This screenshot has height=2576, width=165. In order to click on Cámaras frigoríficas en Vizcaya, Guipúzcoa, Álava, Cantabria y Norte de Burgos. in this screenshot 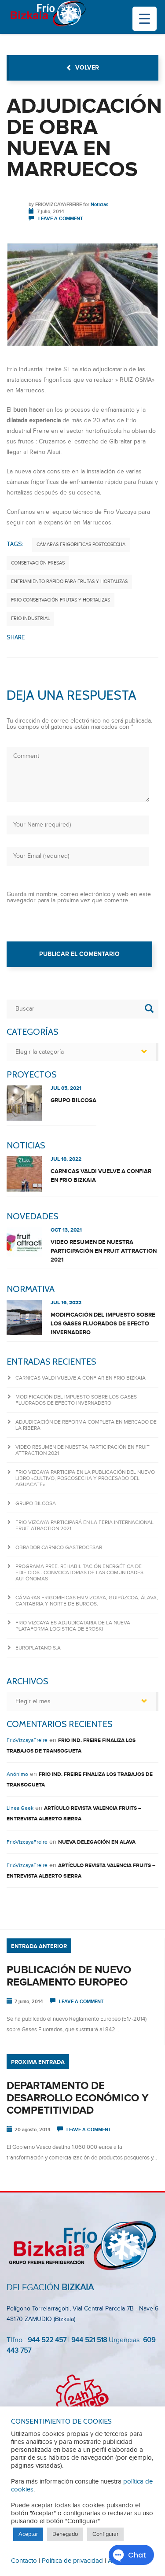, I will do `click(86, 1600)`.